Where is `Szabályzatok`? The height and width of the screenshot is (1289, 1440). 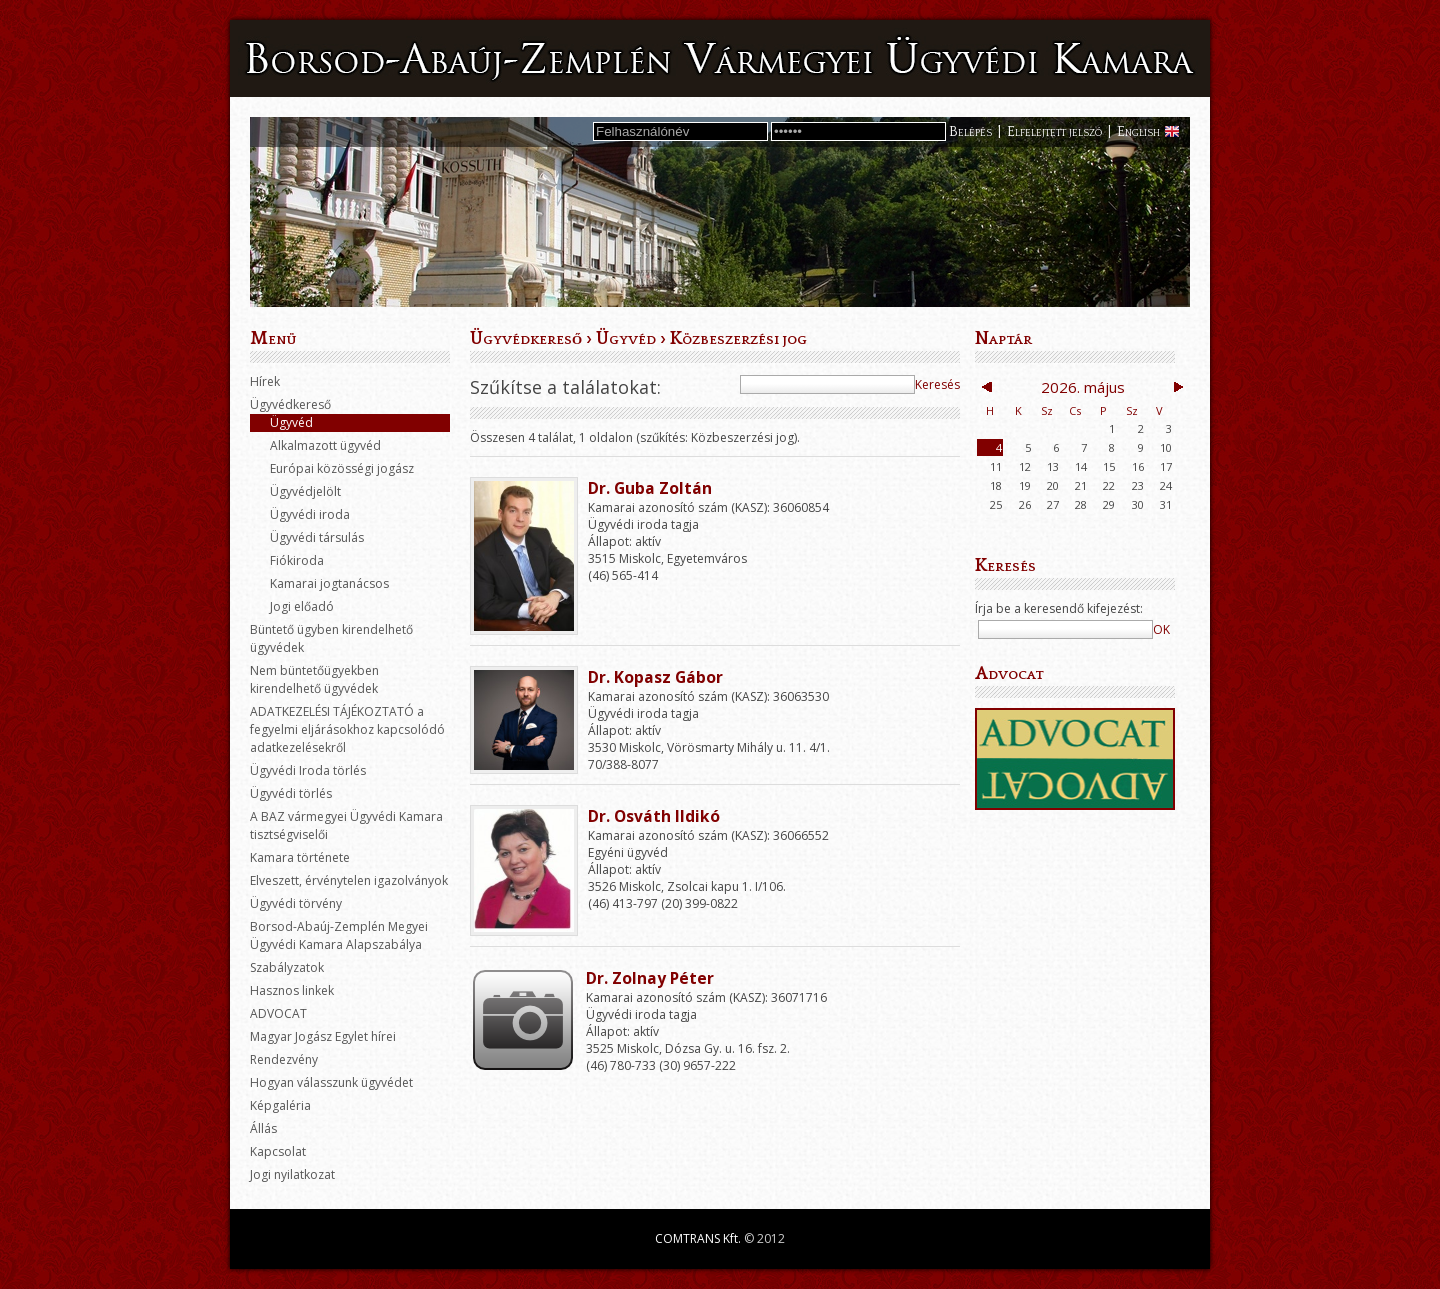 Szabályzatok is located at coordinates (287, 967).